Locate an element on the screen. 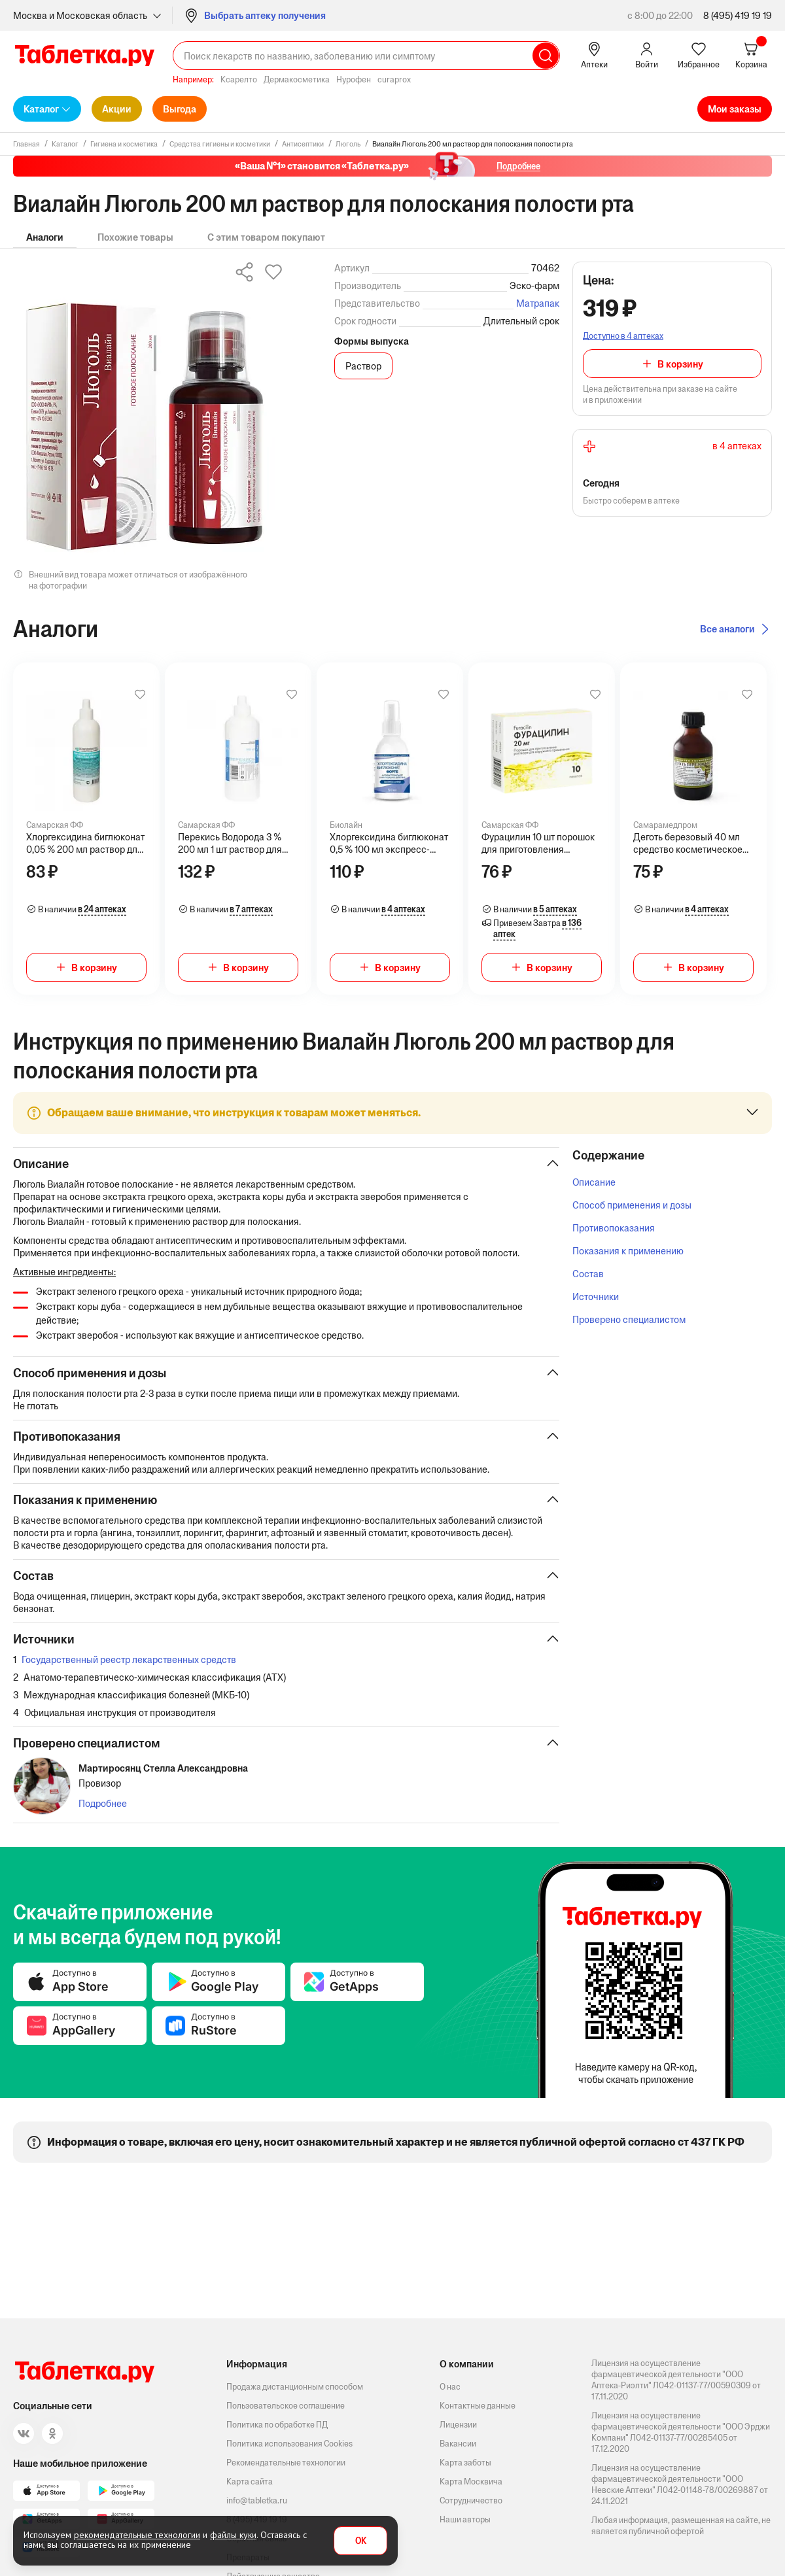 The height and width of the screenshot is (2576, 785). рекомендательные технологии is located at coordinates (137, 2535).